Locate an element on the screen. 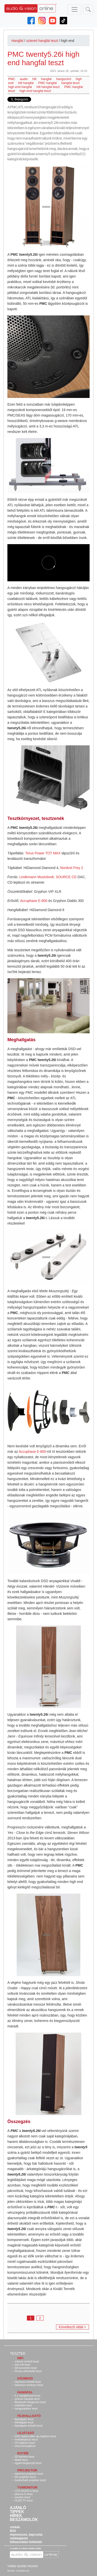 The width and height of the screenshot is (97, 2576). Torus Power TOT MAX is located at coordinates (42, 853).